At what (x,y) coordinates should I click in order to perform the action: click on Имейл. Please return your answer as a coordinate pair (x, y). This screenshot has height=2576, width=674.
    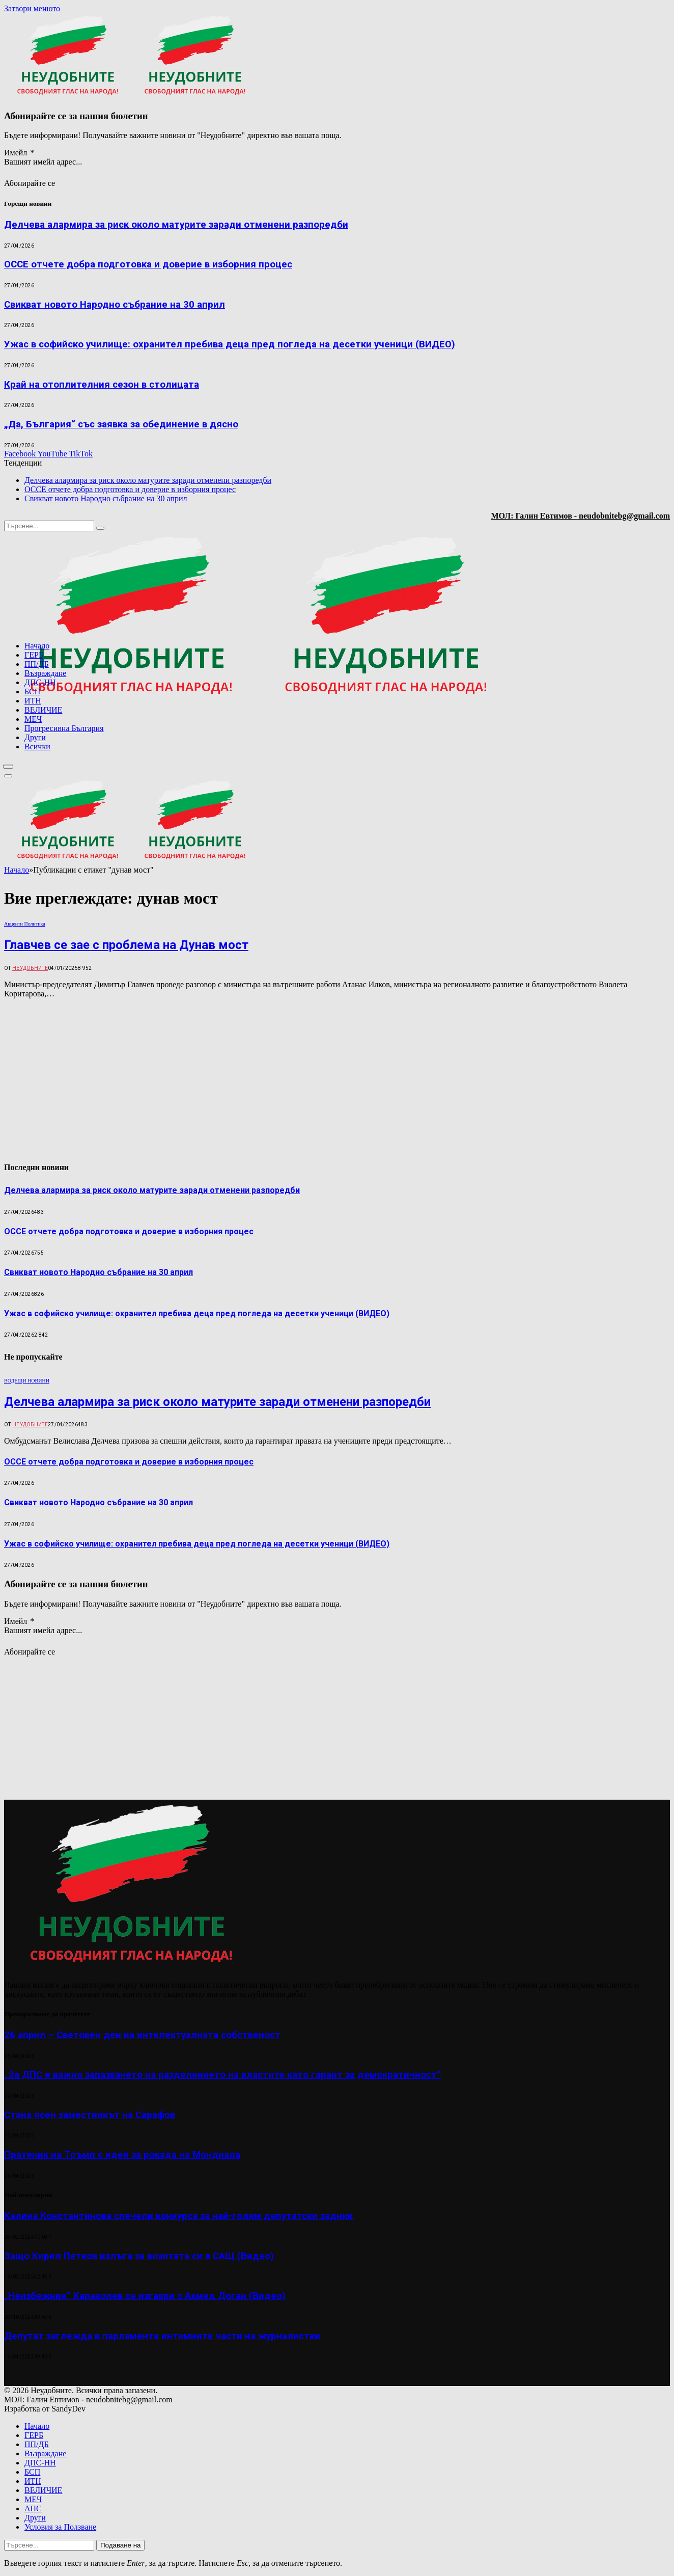
    Looking at the image, I should click on (19, 152).